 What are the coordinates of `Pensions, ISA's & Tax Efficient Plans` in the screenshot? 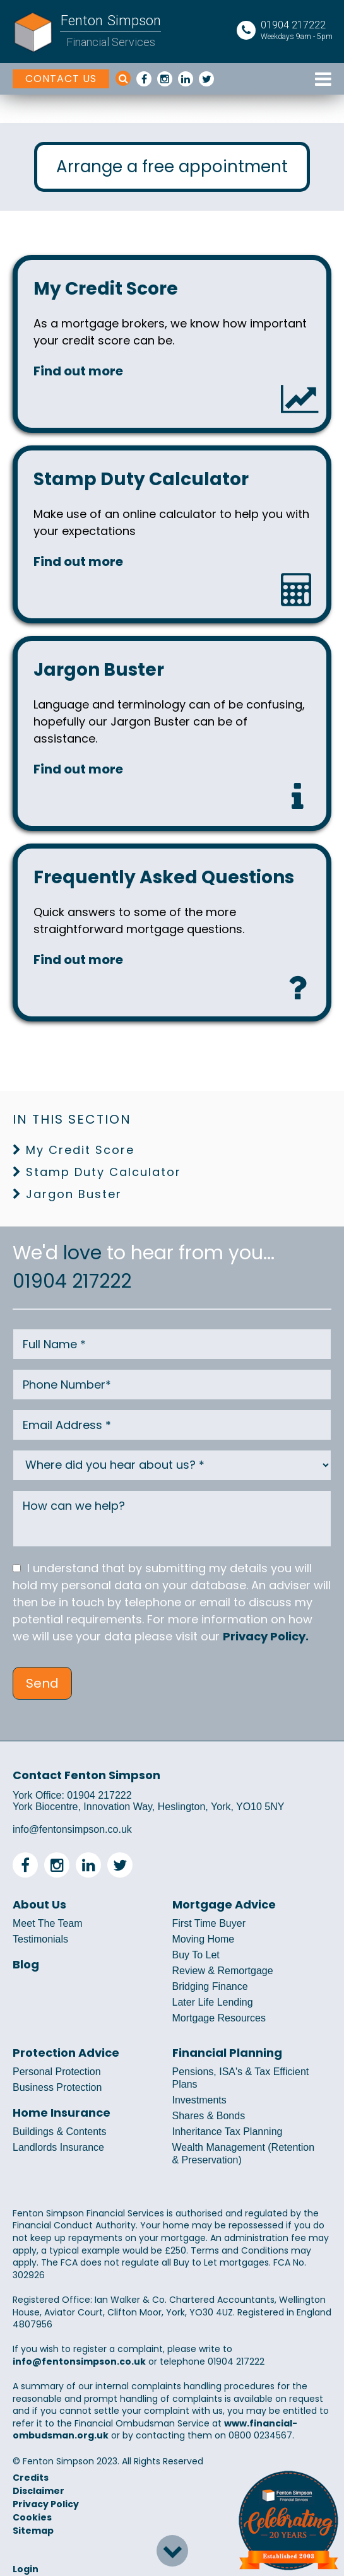 It's located at (240, 2078).